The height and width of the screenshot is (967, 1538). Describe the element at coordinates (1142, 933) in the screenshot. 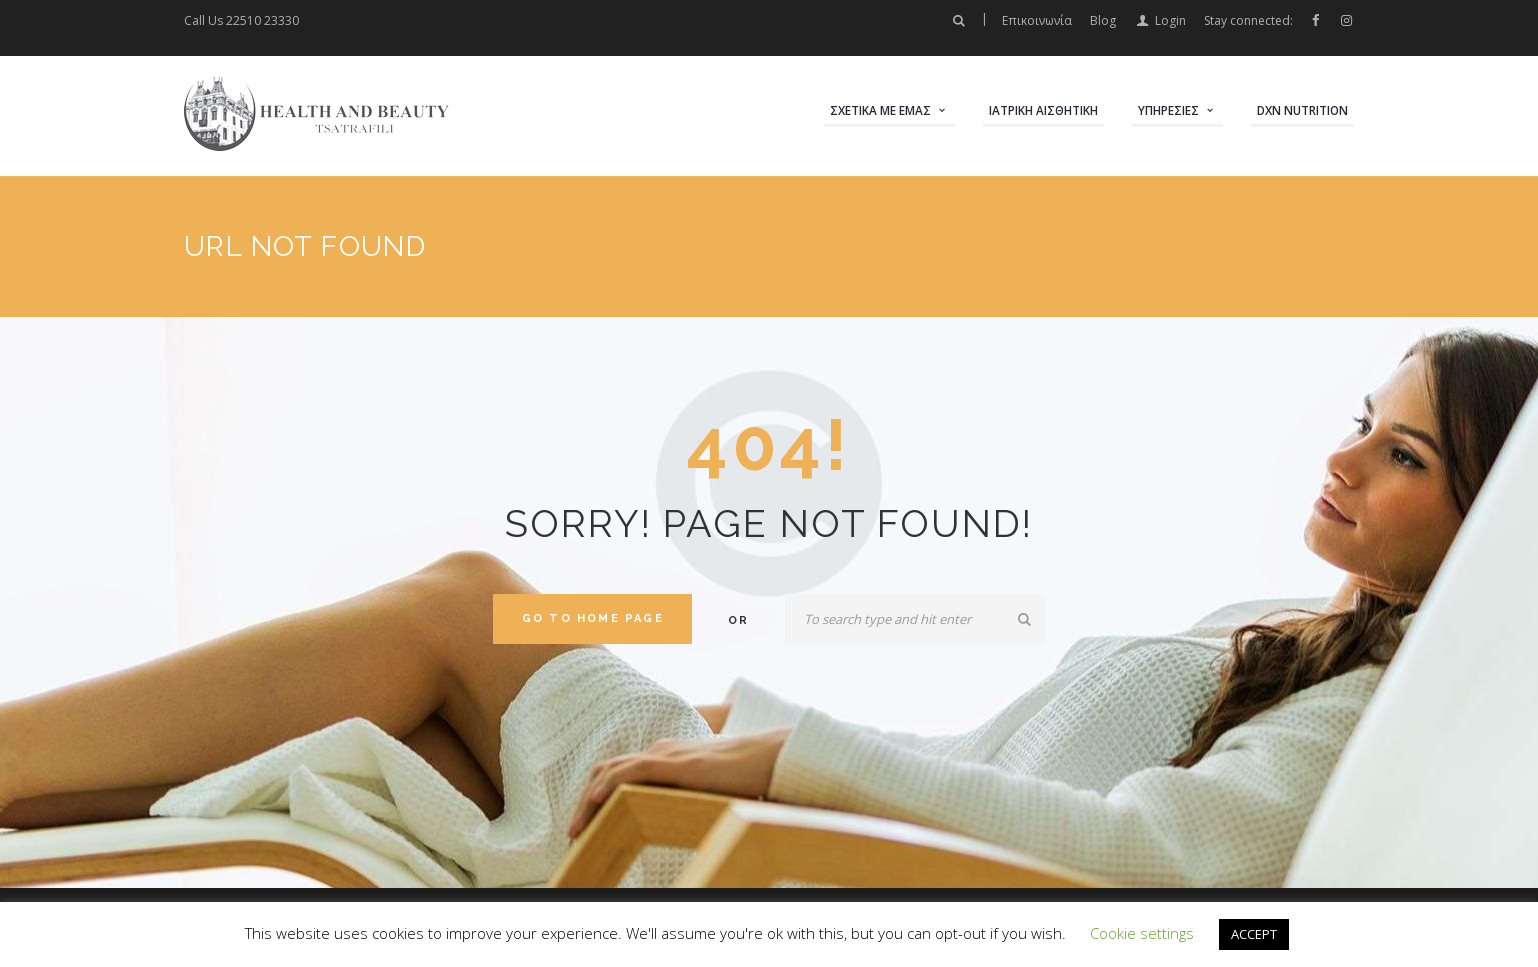

I see `Cookie settings [button]` at that location.